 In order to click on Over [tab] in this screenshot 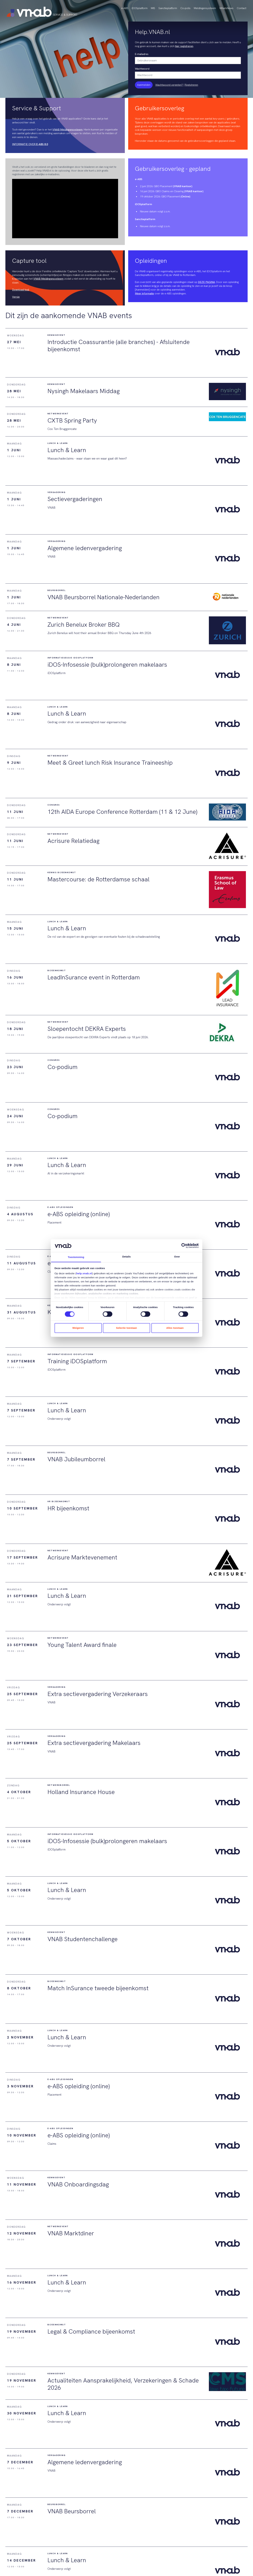, I will do `click(177, 1256)`.